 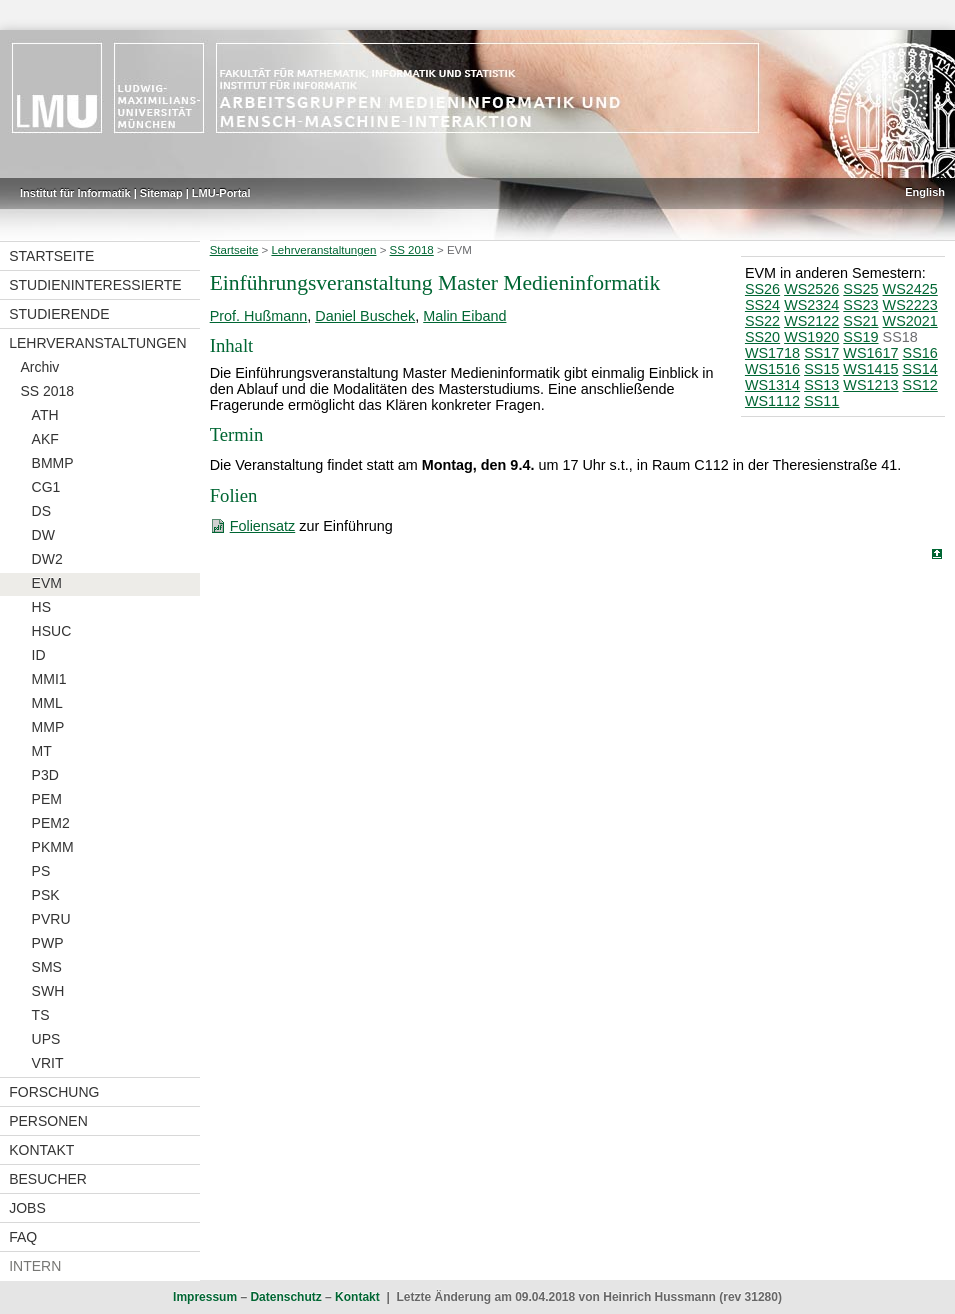 What do you see at coordinates (762, 305) in the screenshot?
I see `SS24` at bounding box center [762, 305].